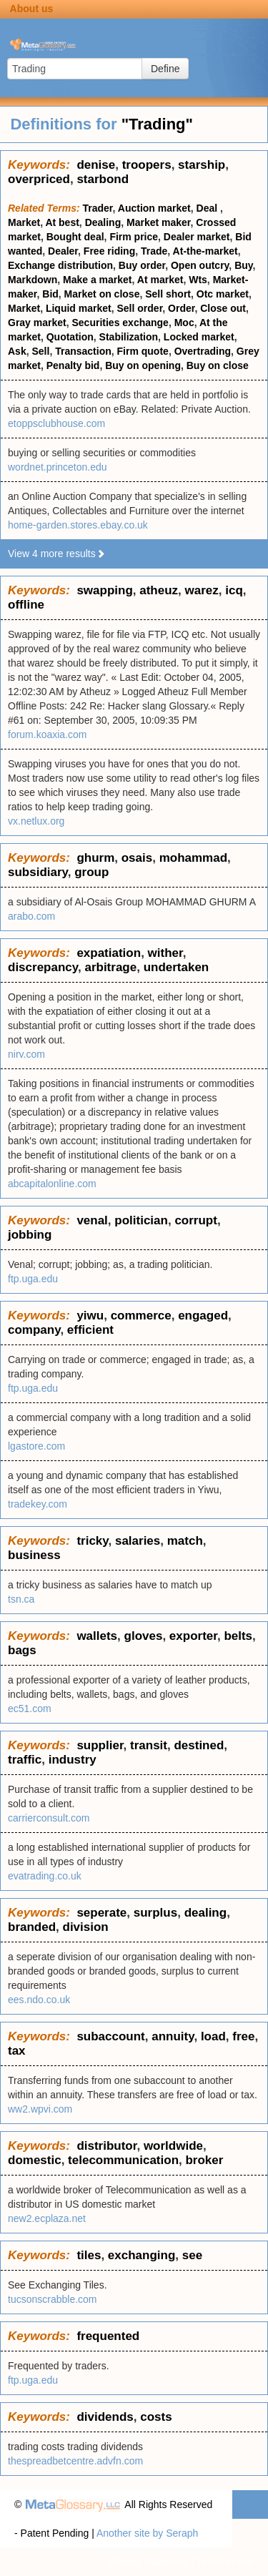 The image size is (268, 2576). What do you see at coordinates (243, 2036) in the screenshot?
I see `free` at bounding box center [243, 2036].